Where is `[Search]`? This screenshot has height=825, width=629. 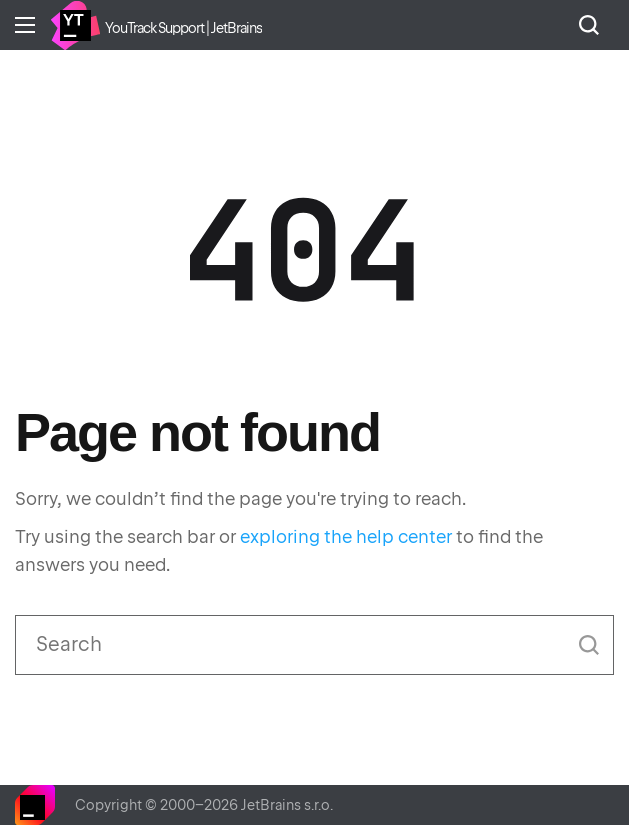 [Search] is located at coordinates (314, 645).